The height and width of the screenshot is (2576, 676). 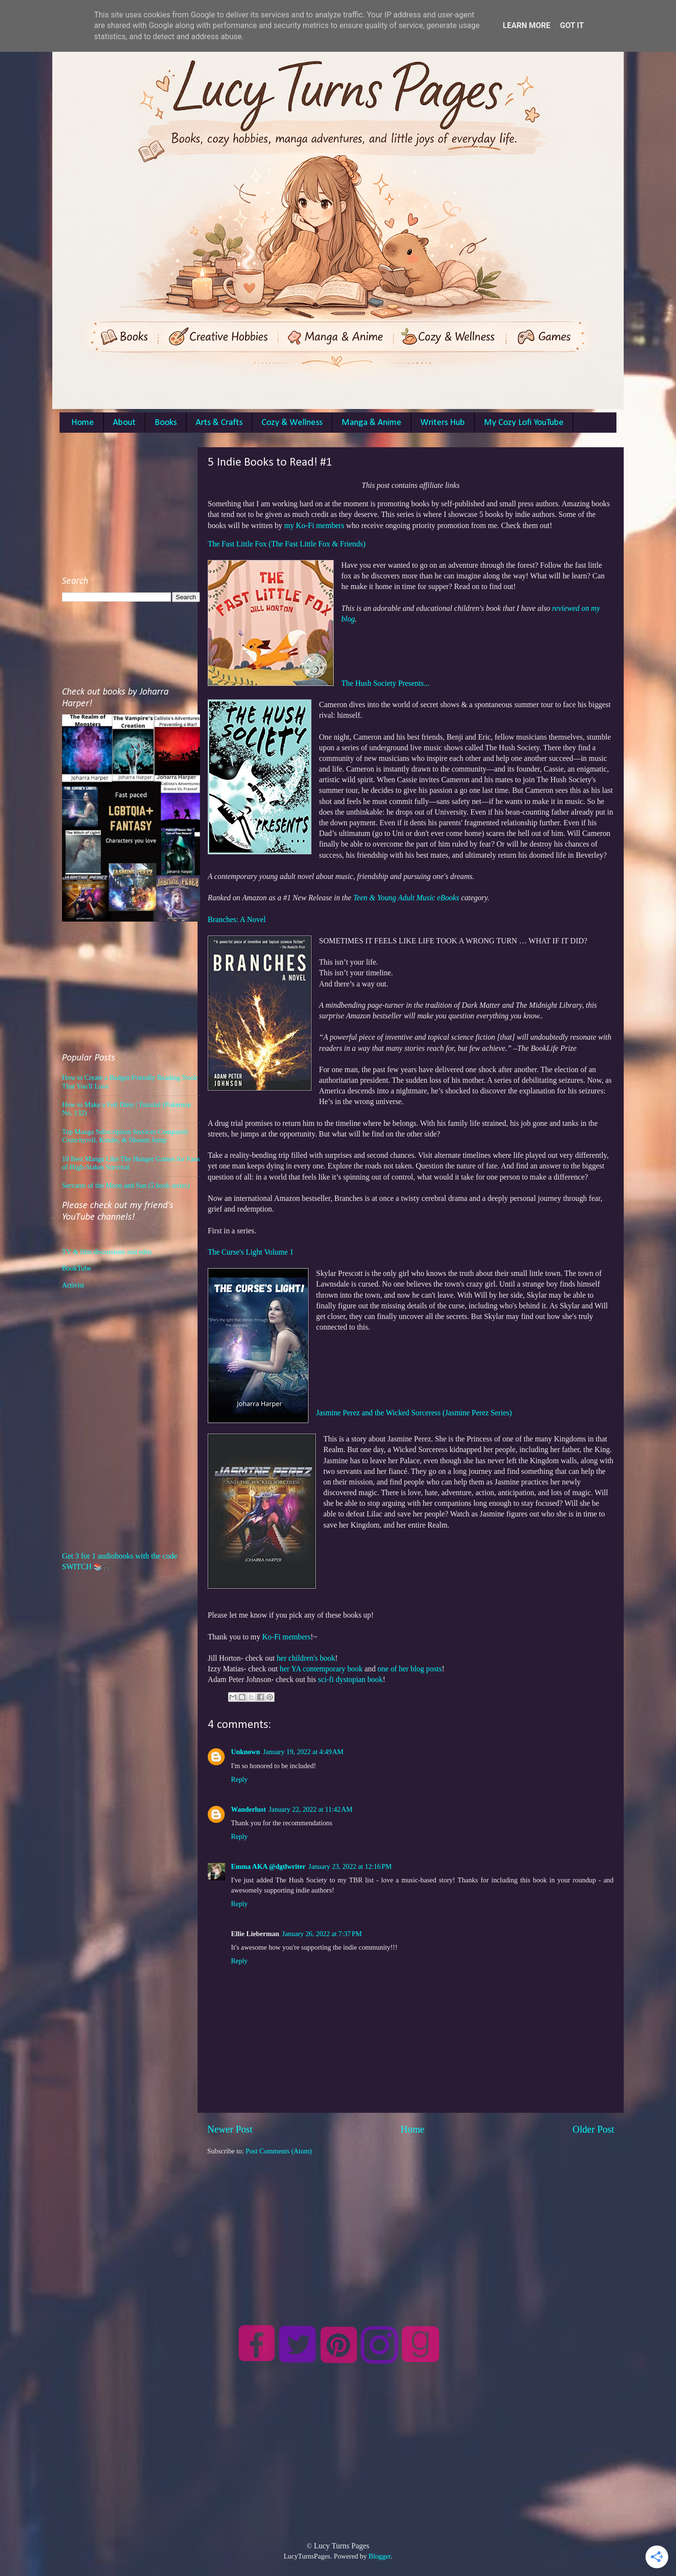 What do you see at coordinates (239, 1779) in the screenshot?
I see `Reply` at bounding box center [239, 1779].